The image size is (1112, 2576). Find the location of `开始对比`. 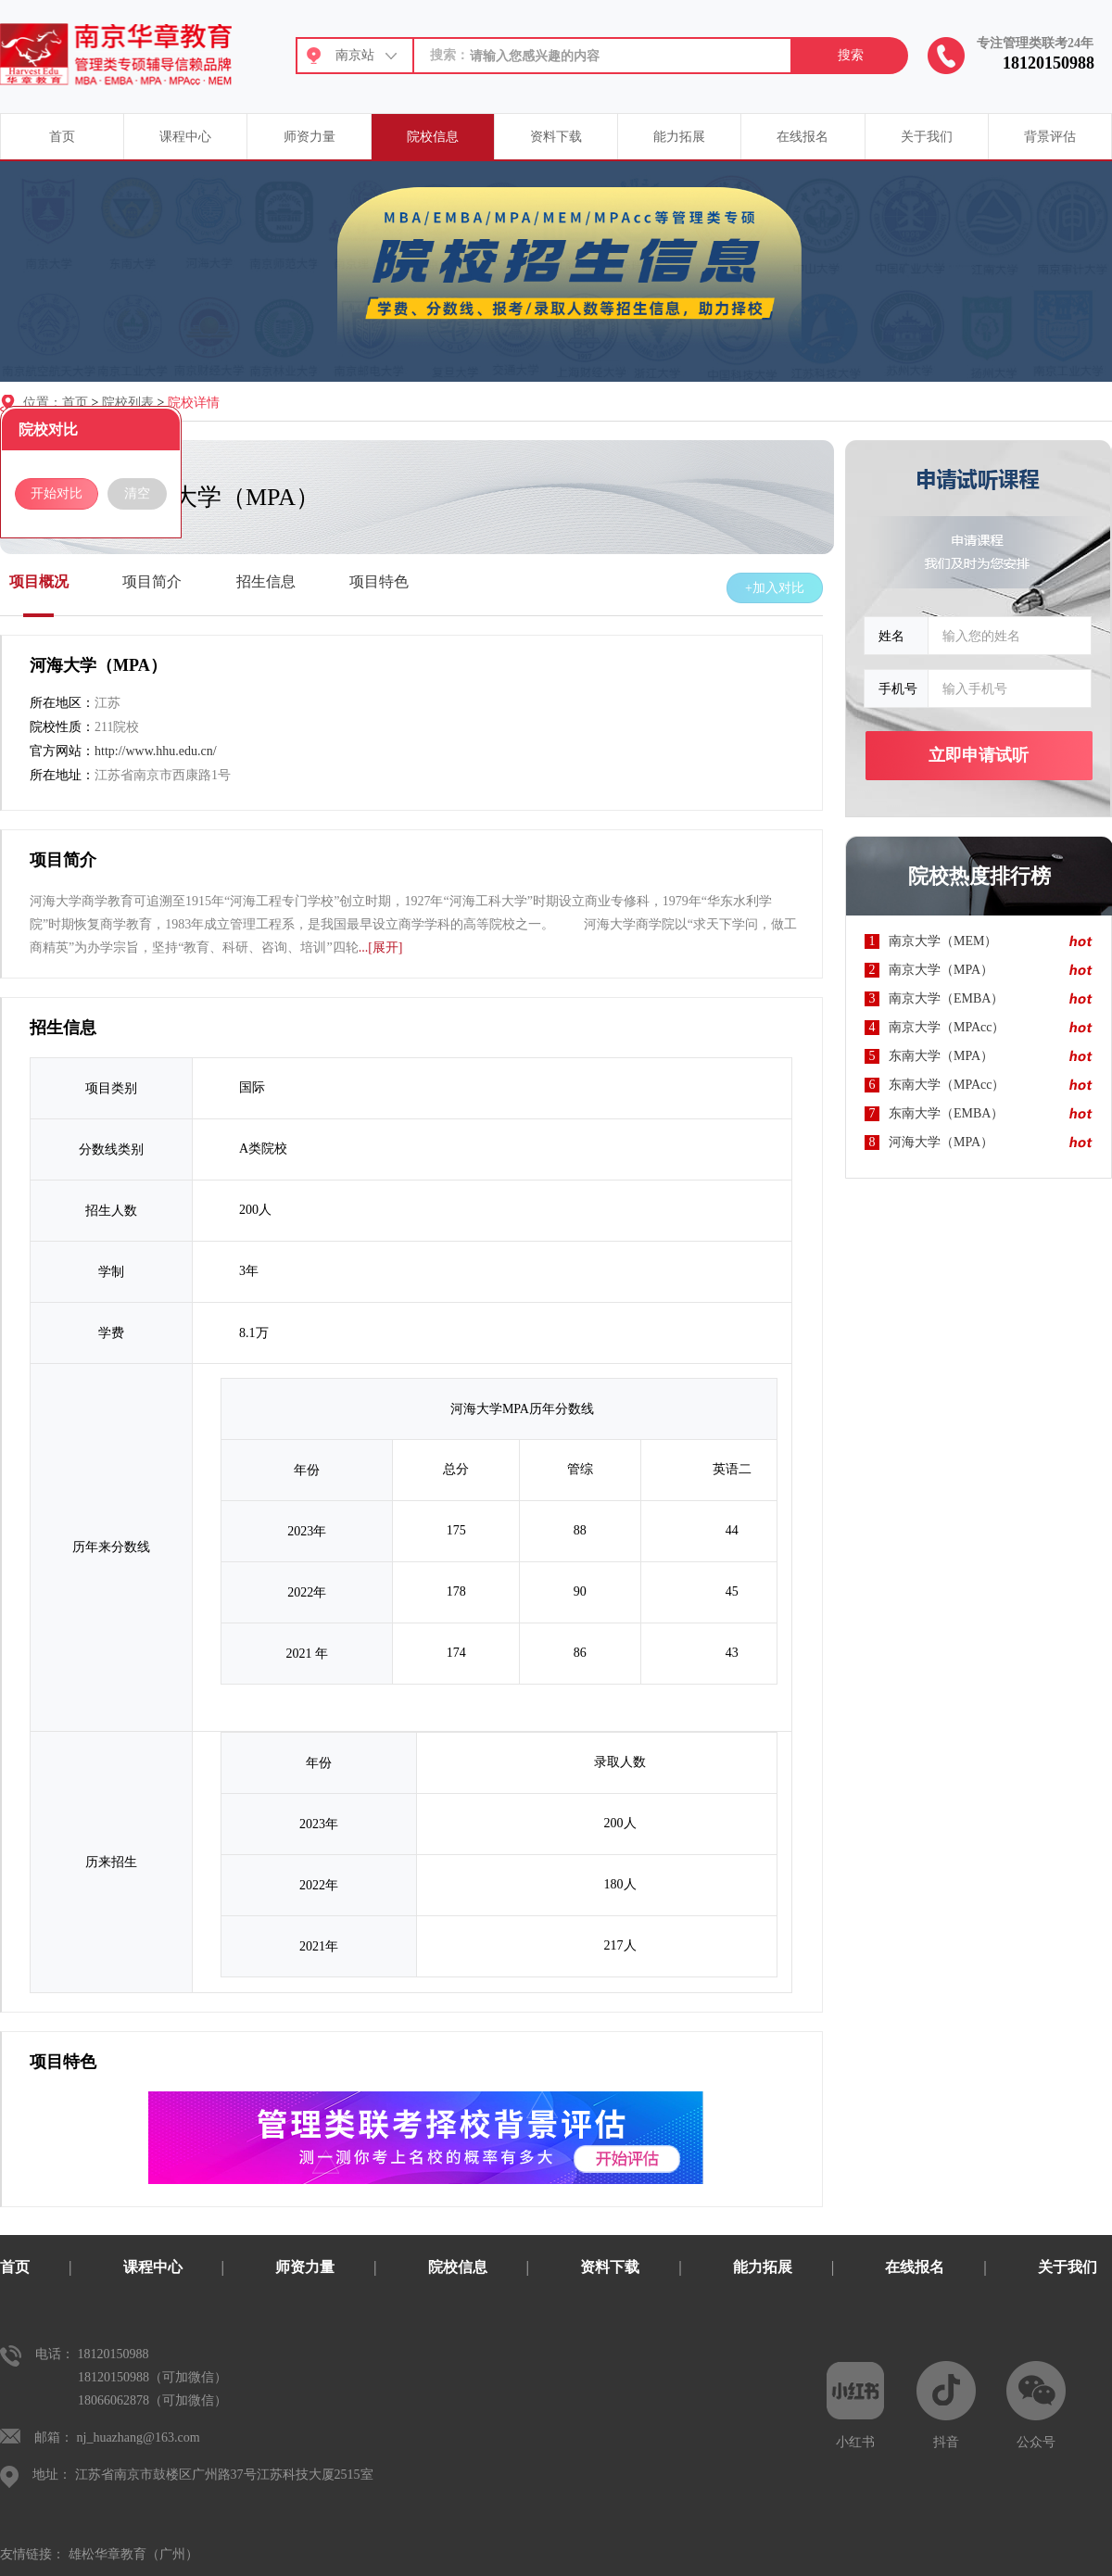

开始对比 is located at coordinates (56, 493).